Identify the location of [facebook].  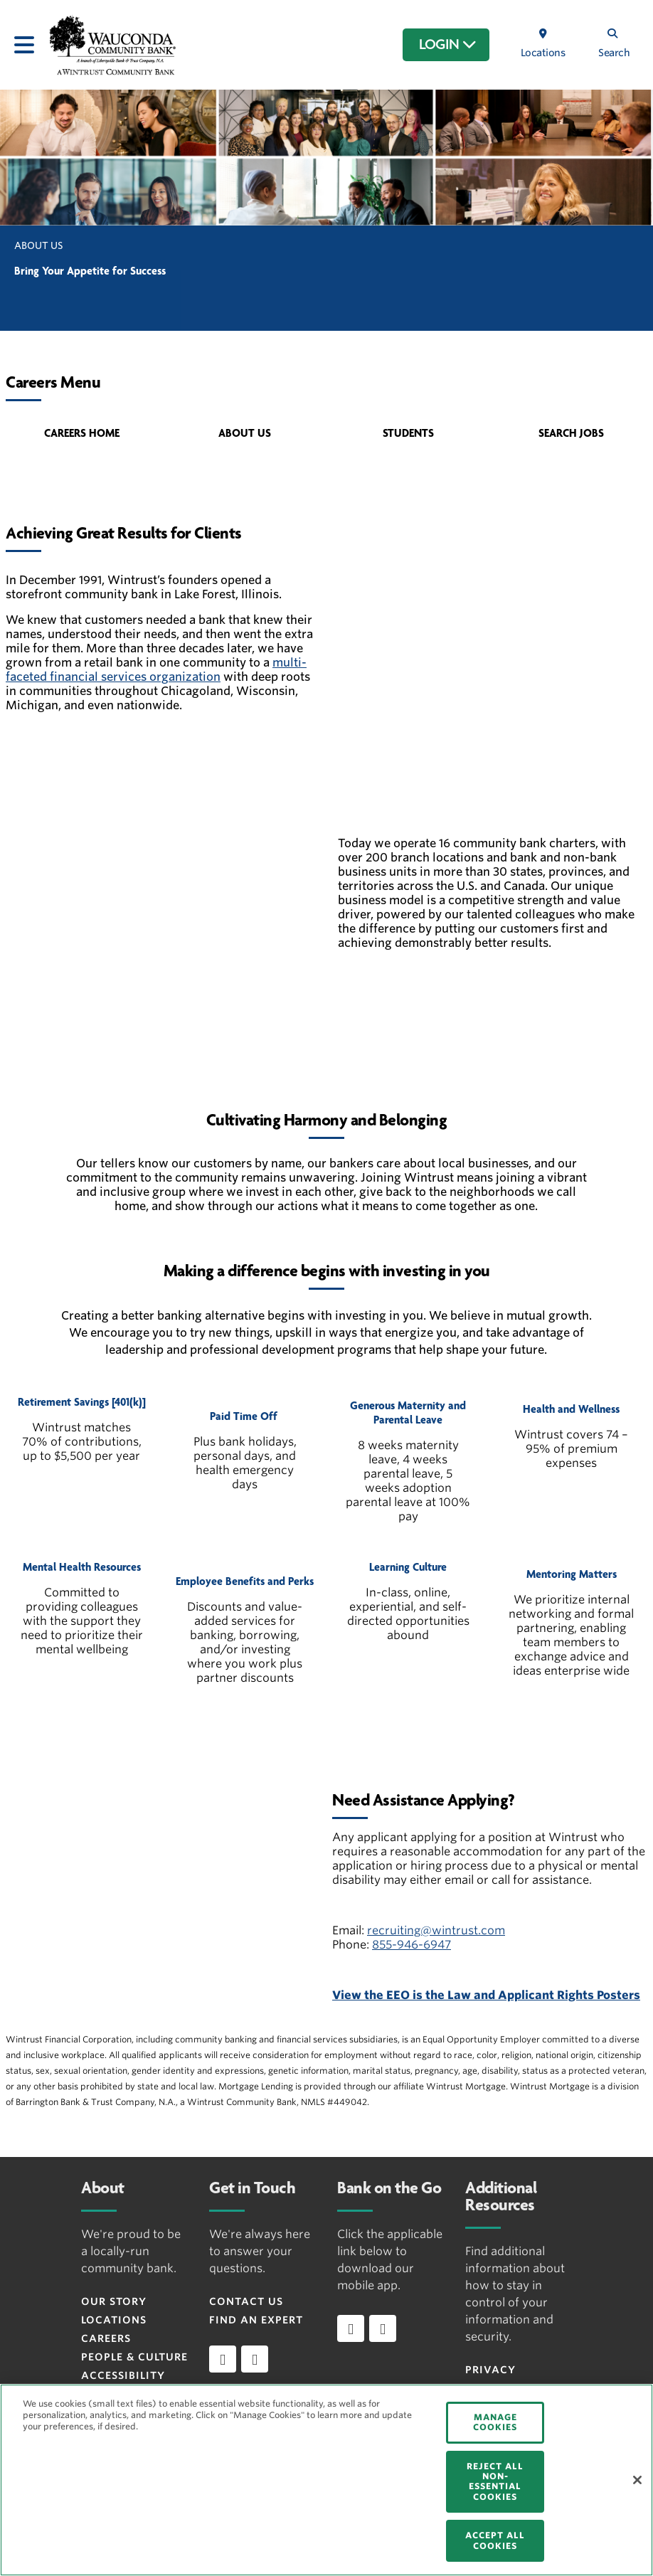
(222, 2359).